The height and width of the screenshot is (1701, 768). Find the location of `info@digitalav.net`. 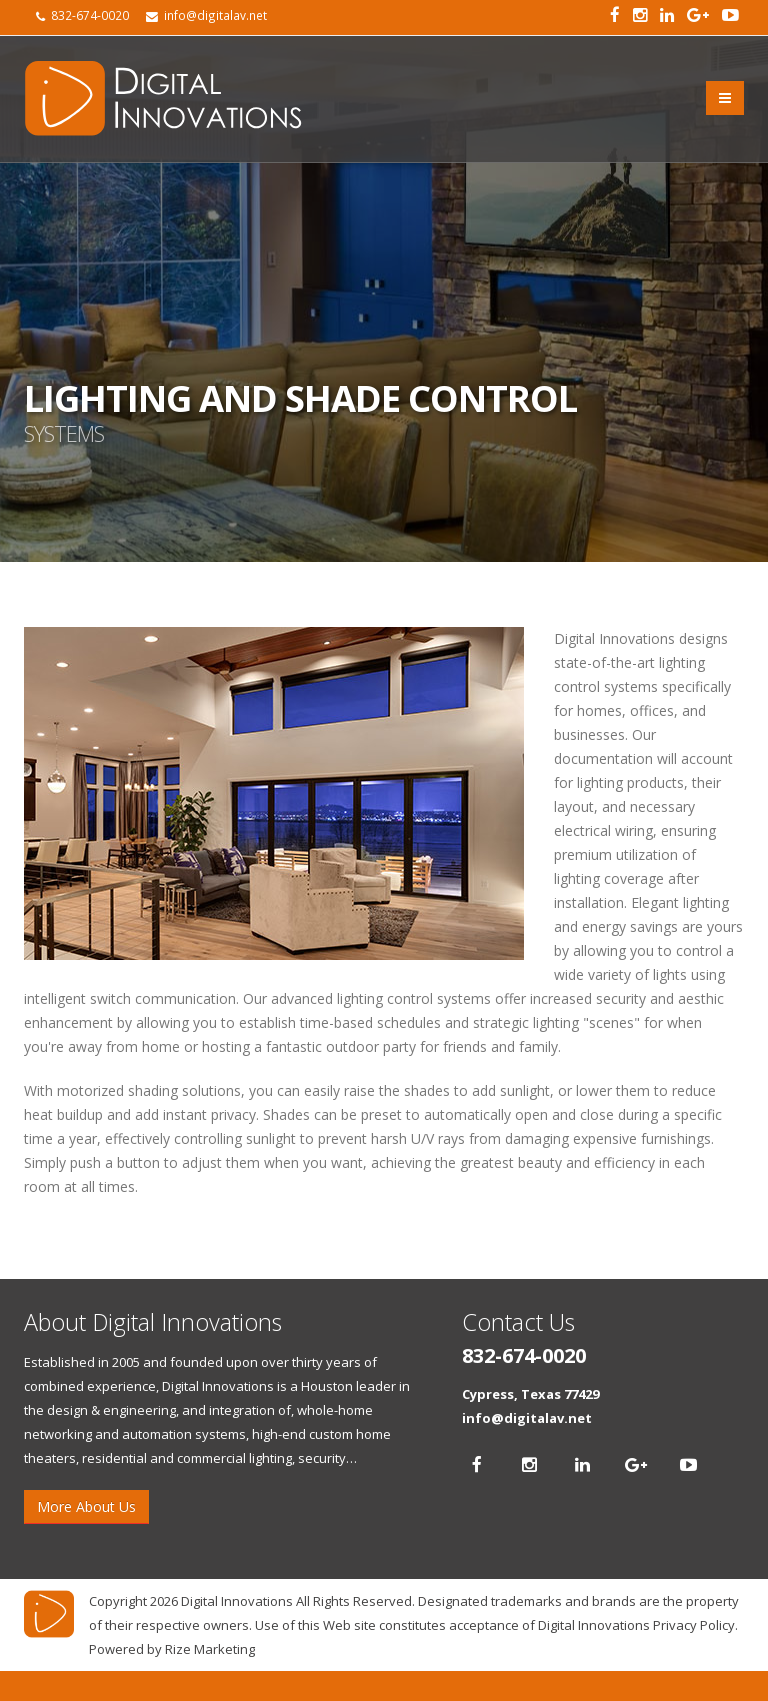

info@digitalav.net is located at coordinates (527, 1418).